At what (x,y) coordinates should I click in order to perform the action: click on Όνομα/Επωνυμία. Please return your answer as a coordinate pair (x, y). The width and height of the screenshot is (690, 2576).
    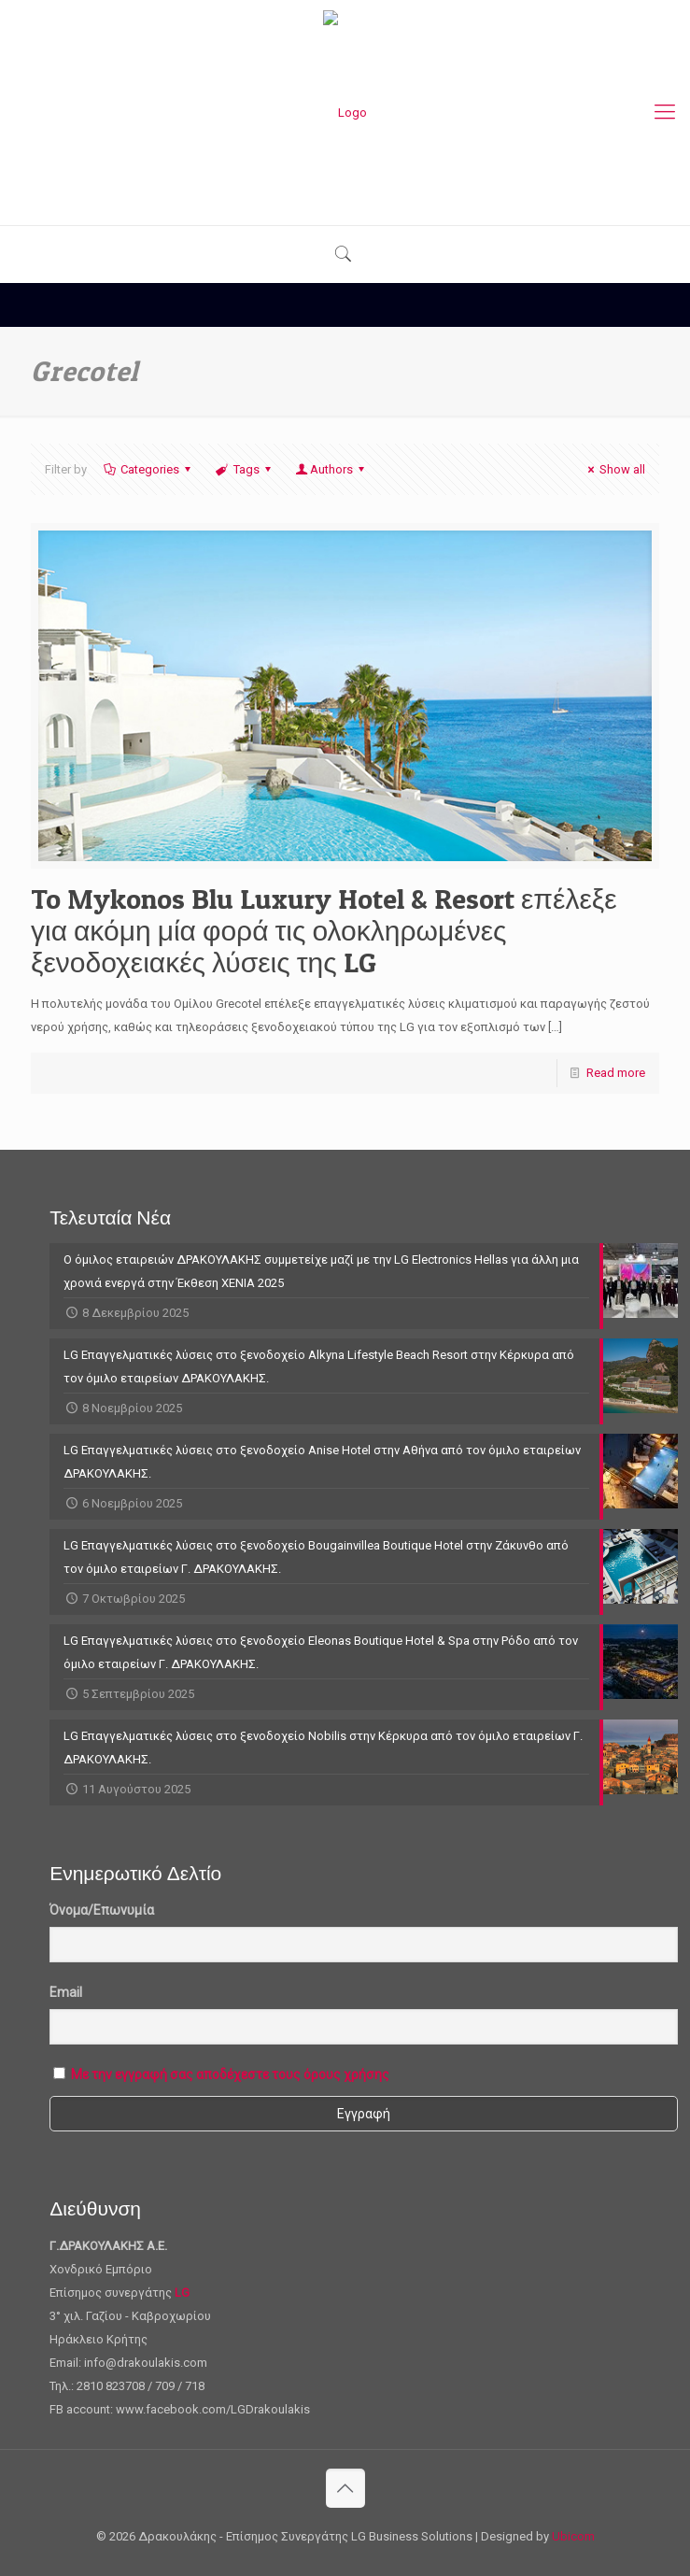
    Looking at the image, I should click on (101, 1910).